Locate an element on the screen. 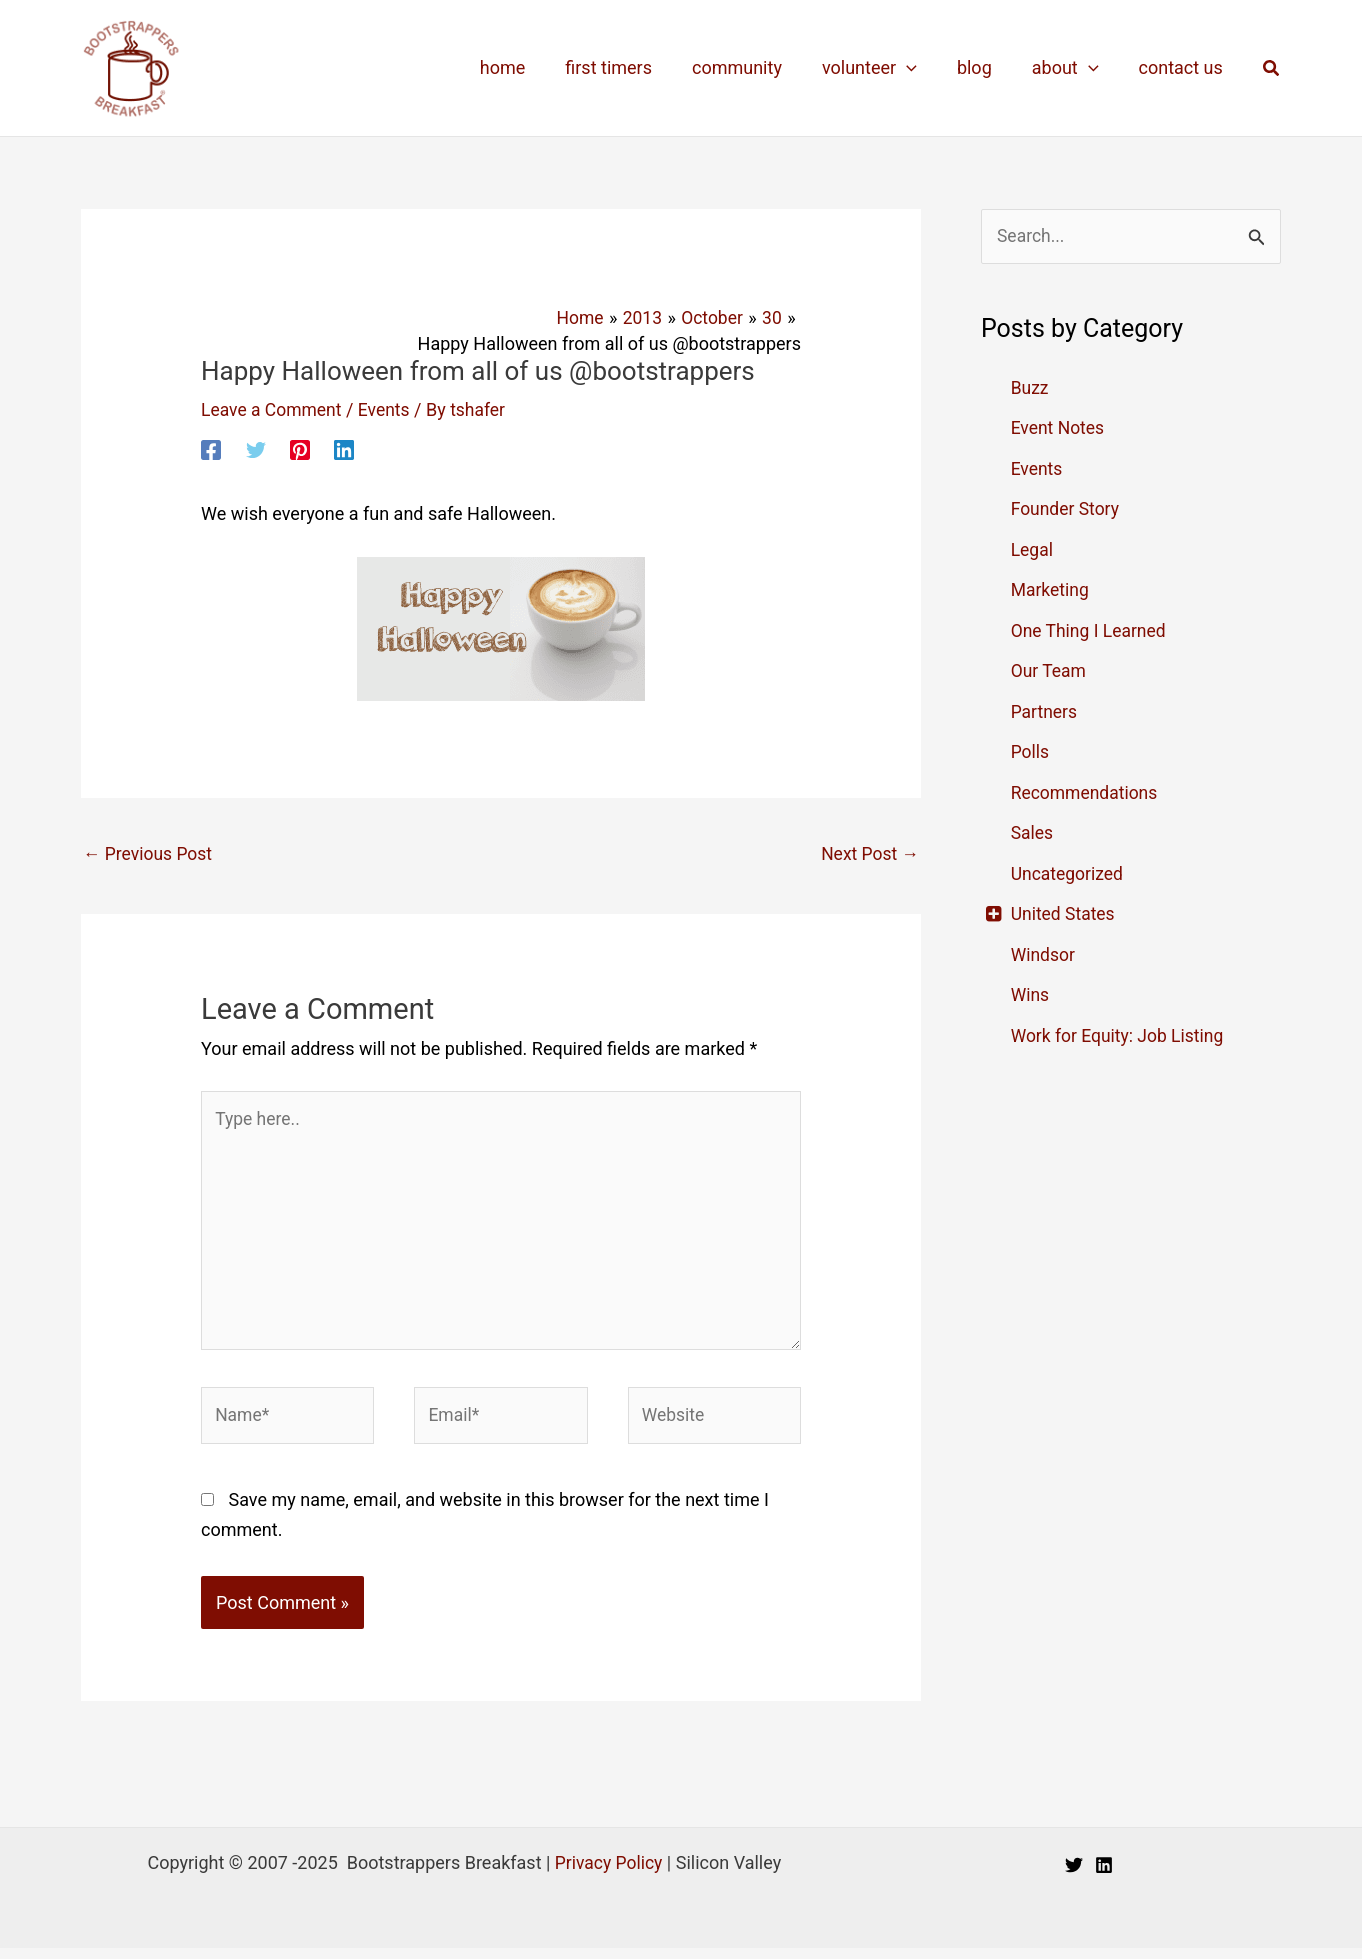  [Pinterest] is located at coordinates (300, 448).